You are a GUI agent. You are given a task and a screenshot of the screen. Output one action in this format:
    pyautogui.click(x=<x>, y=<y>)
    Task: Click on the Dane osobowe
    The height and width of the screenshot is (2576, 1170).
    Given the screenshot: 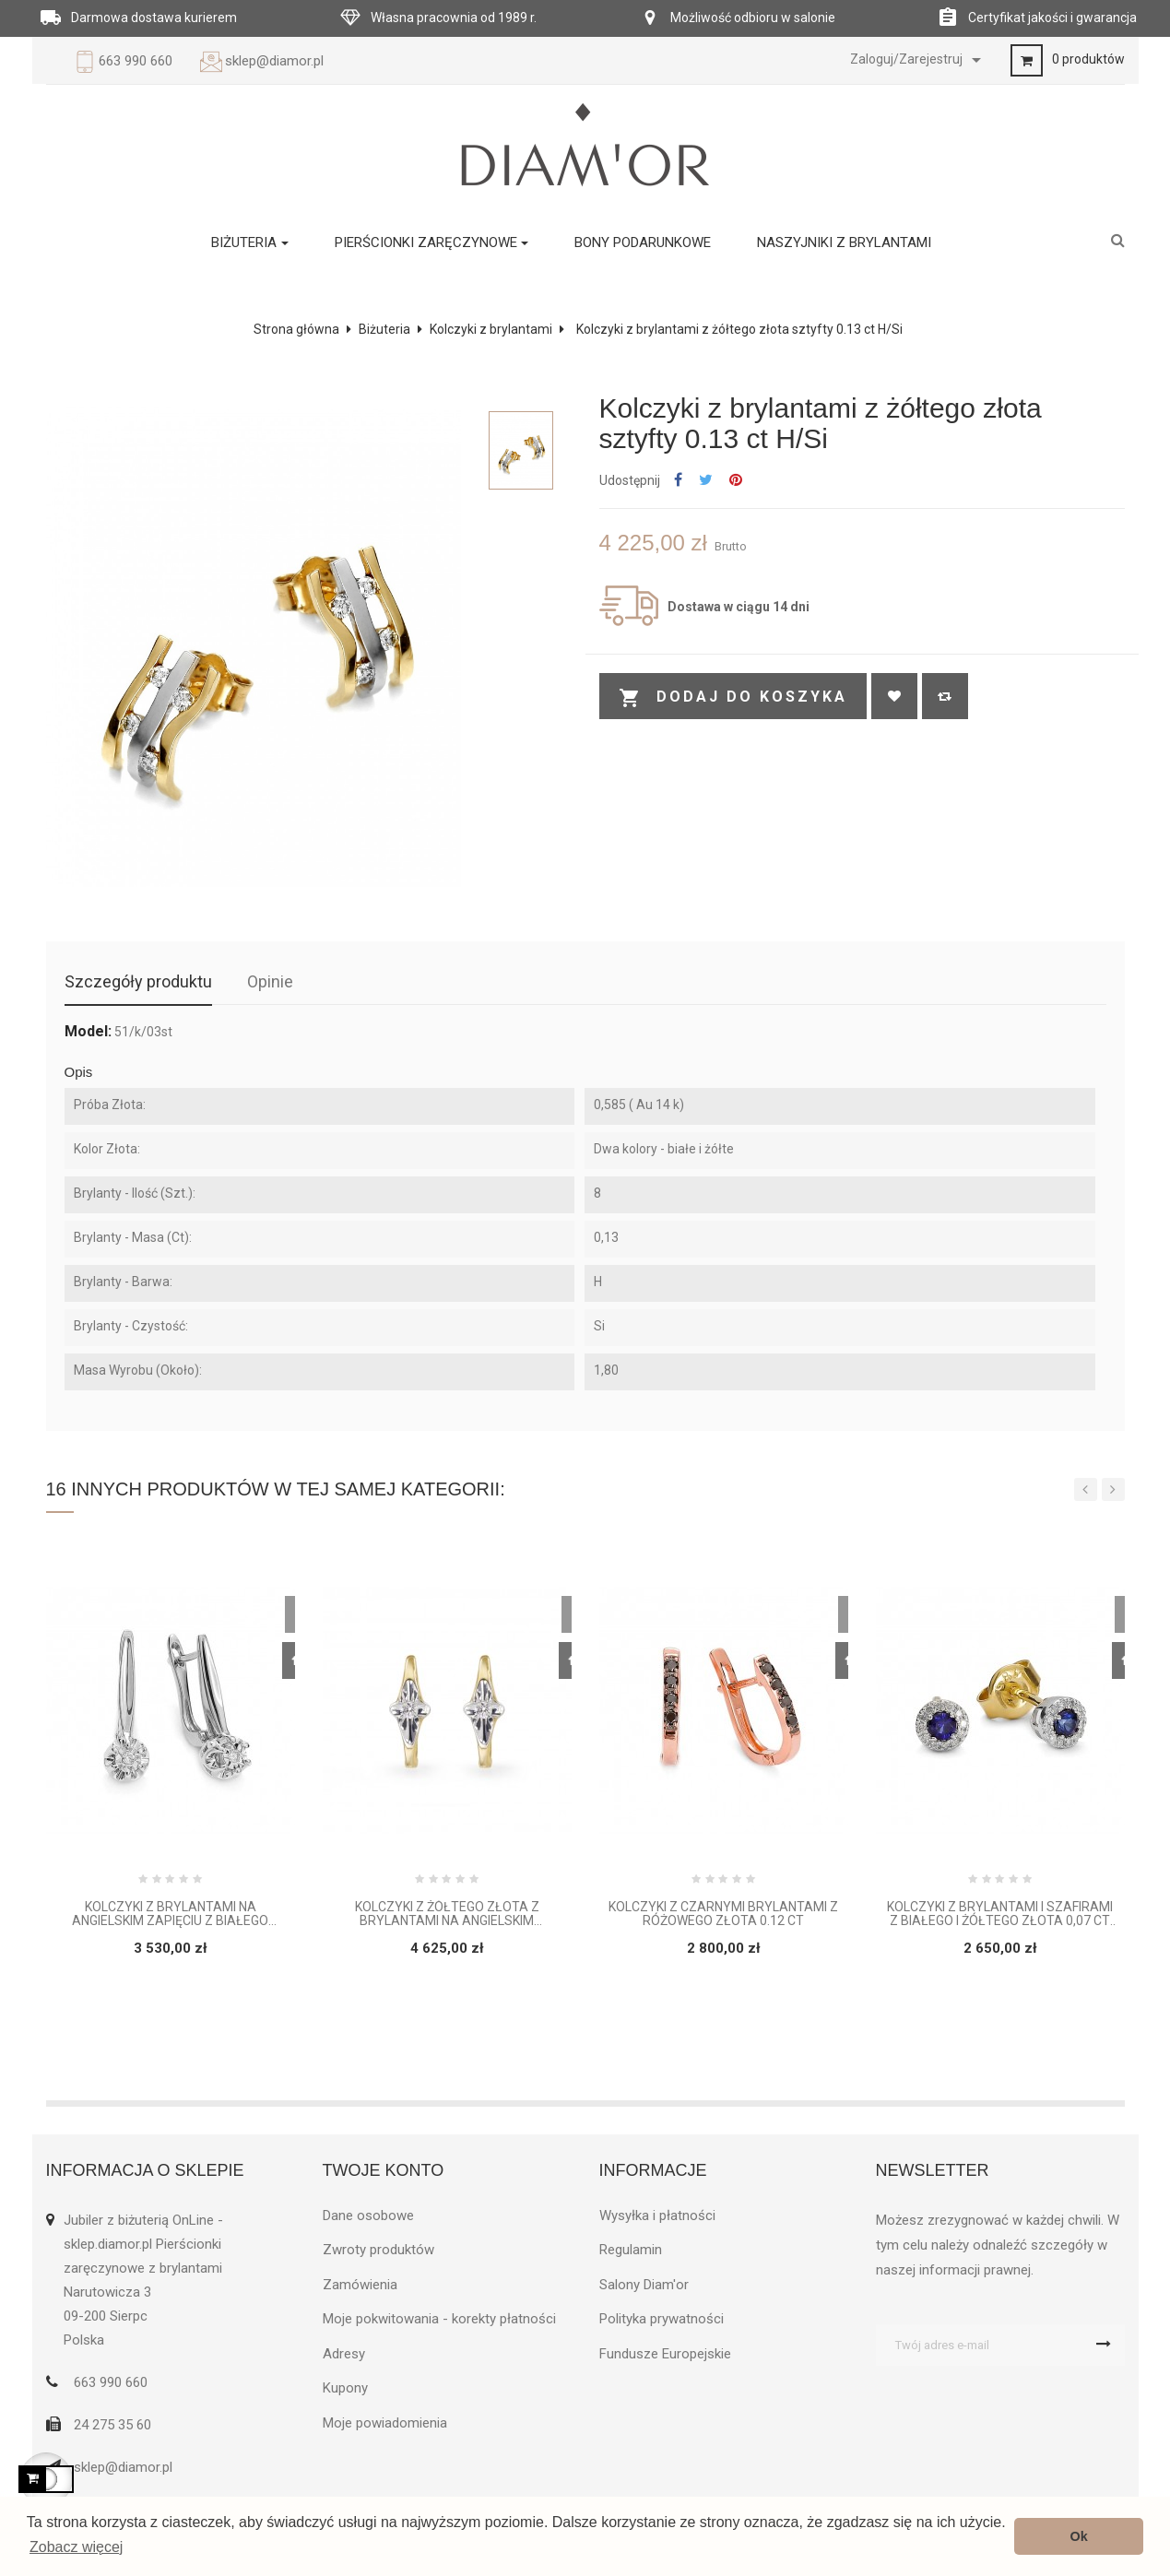 What is the action you would take?
    pyautogui.click(x=368, y=2215)
    